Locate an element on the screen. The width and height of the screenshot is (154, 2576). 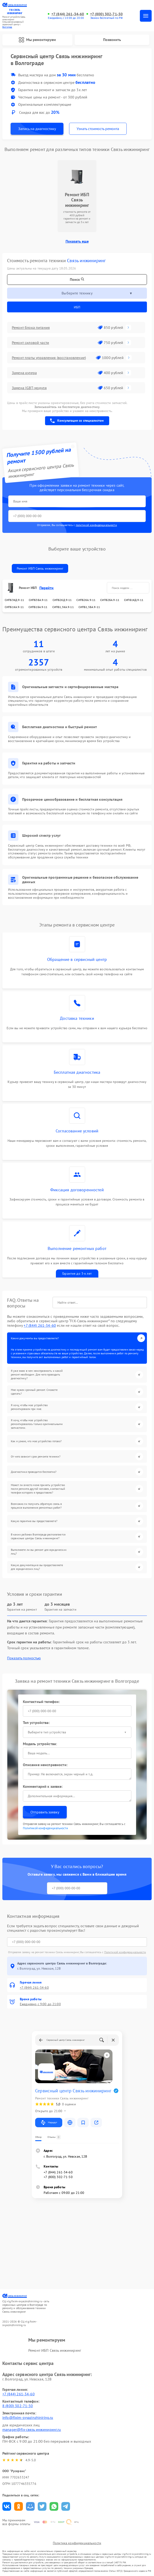
+7 (800) 302-71-50 is located at coordinates (106, 14).